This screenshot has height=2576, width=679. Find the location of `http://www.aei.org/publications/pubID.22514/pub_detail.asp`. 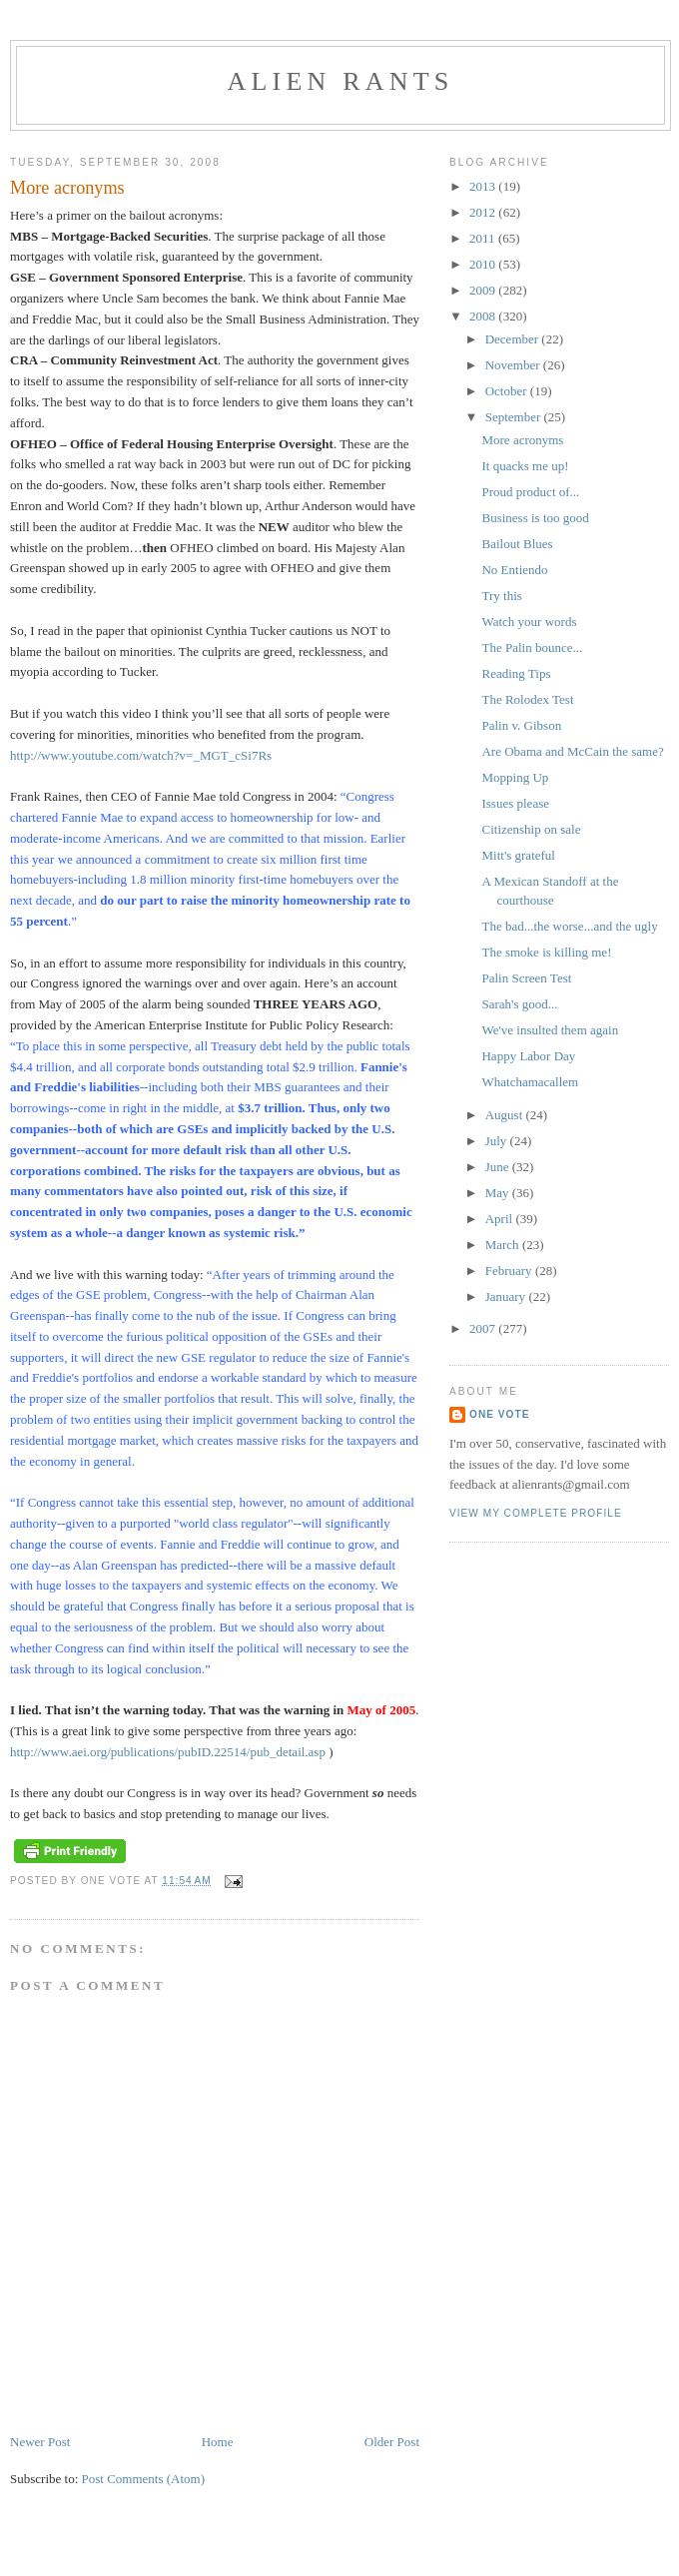

http://www.aei.org/publications/pubID.22514/pub_detail.asp is located at coordinates (168, 1751).